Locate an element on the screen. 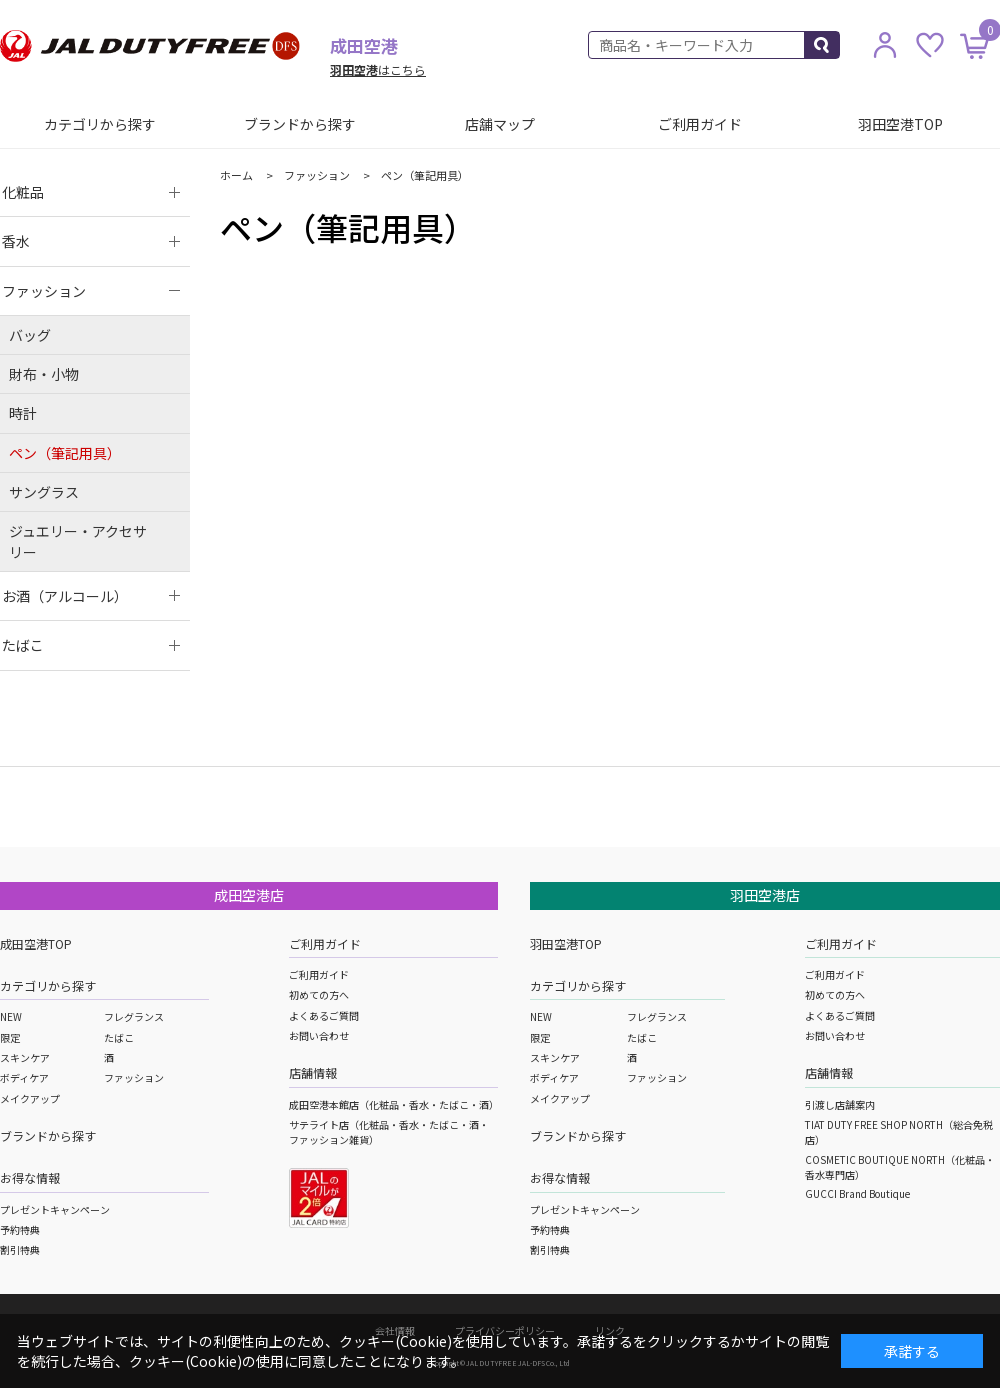 This screenshot has width=1000, height=1388. 成田空港本館店（化粧品・香水・たばこ・酒） is located at coordinates (394, 1104).